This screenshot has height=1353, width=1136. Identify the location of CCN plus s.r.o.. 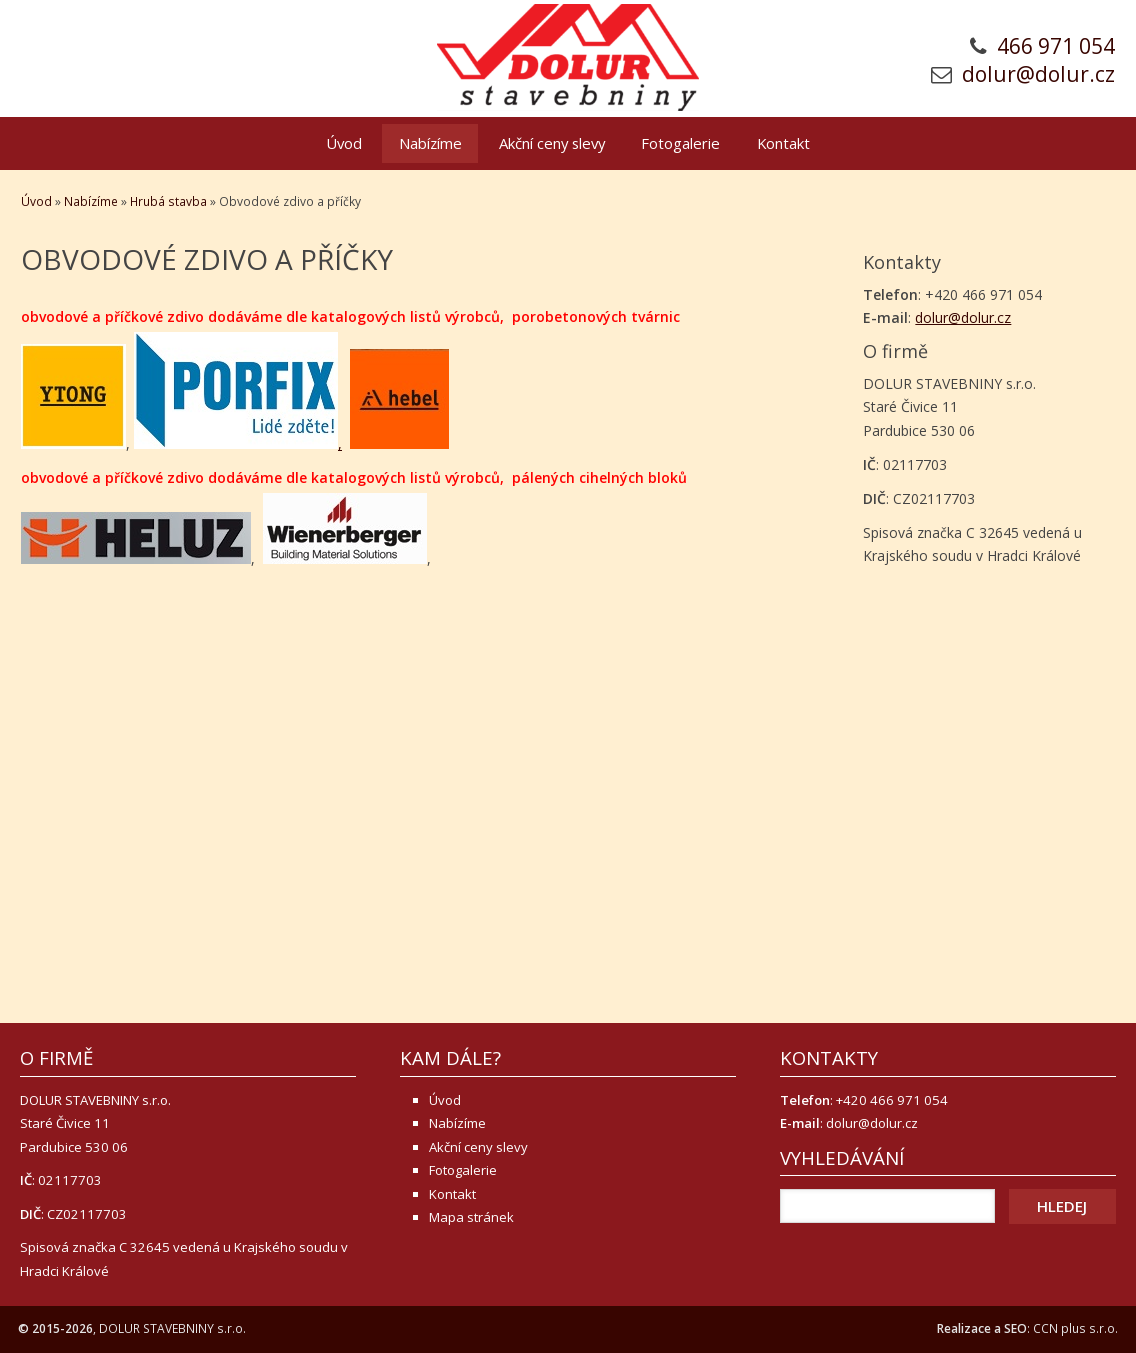
(1075, 1328).